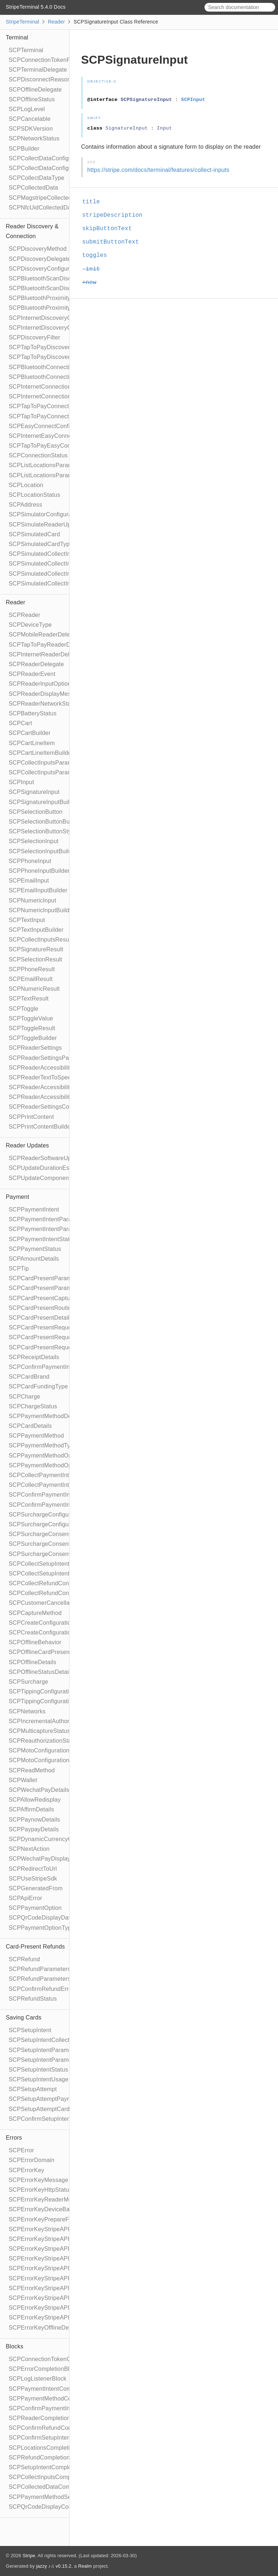 The image size is (278, 2576). I want to click on SCPErrorKeyStripeAPIError, so click(46, 2229).